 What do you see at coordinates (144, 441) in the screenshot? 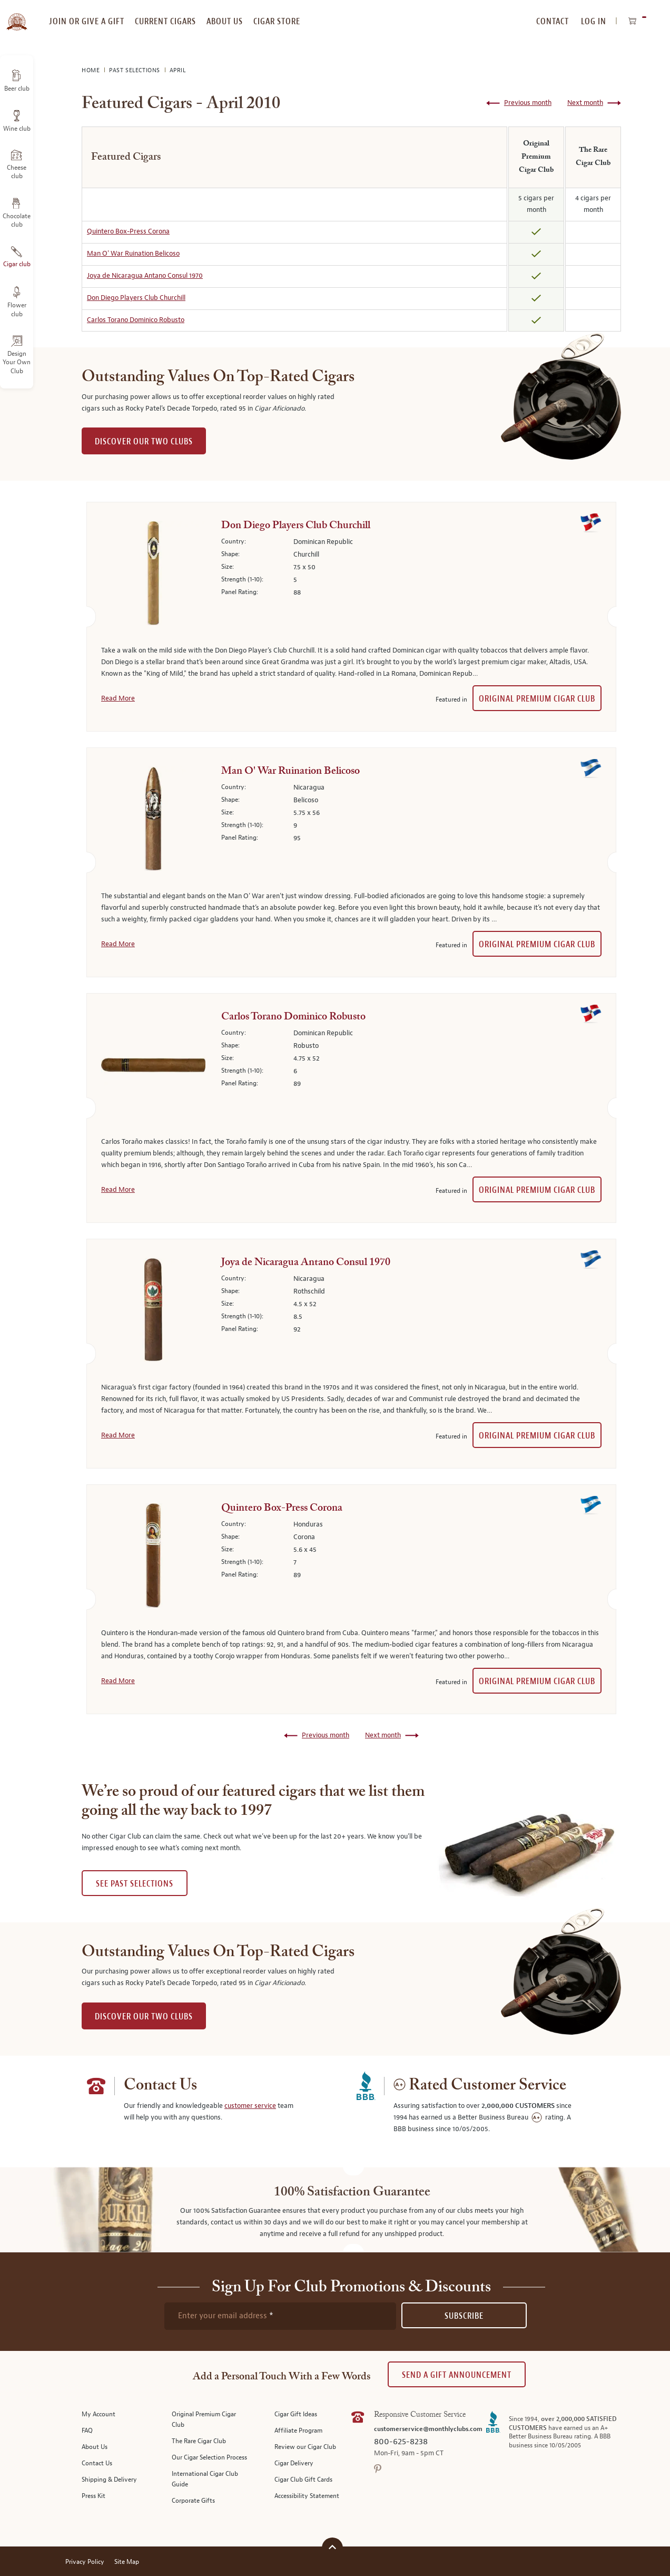
I see `DISCOVER OUR TWO CLUBS` at bounding box center [144, 441].